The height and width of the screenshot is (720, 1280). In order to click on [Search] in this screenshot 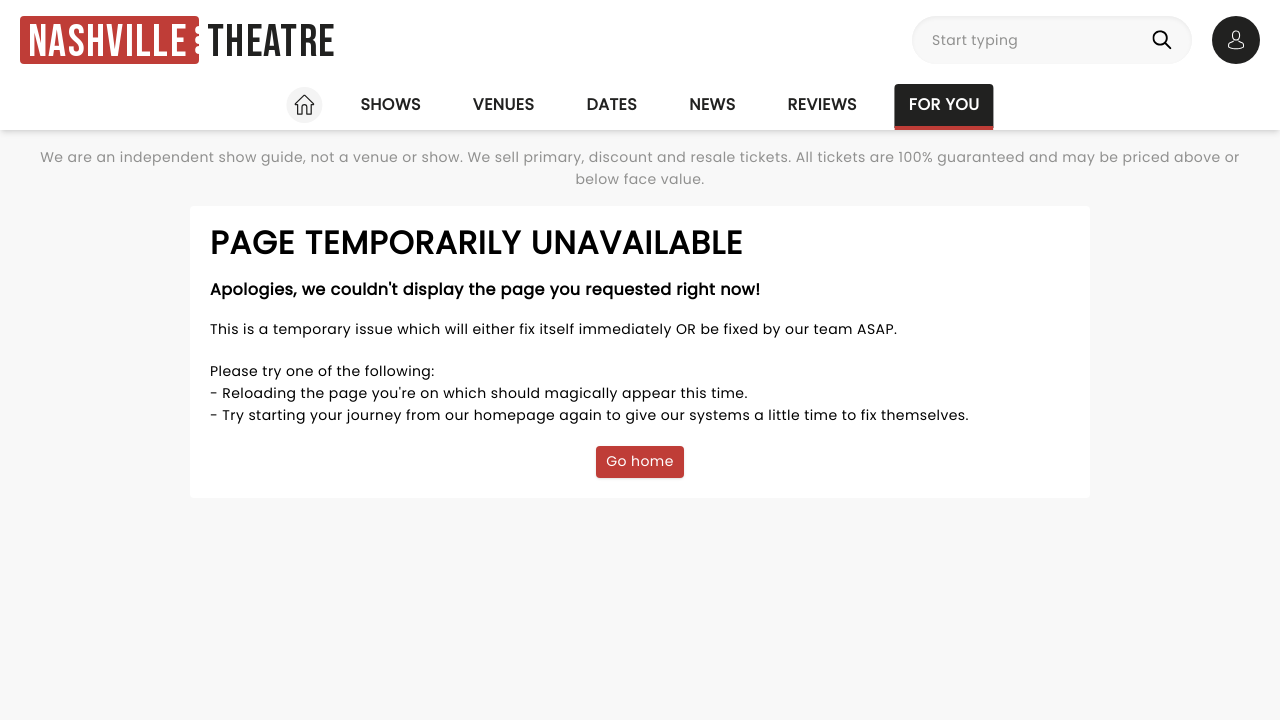, I will do `click(1166, 40)`.